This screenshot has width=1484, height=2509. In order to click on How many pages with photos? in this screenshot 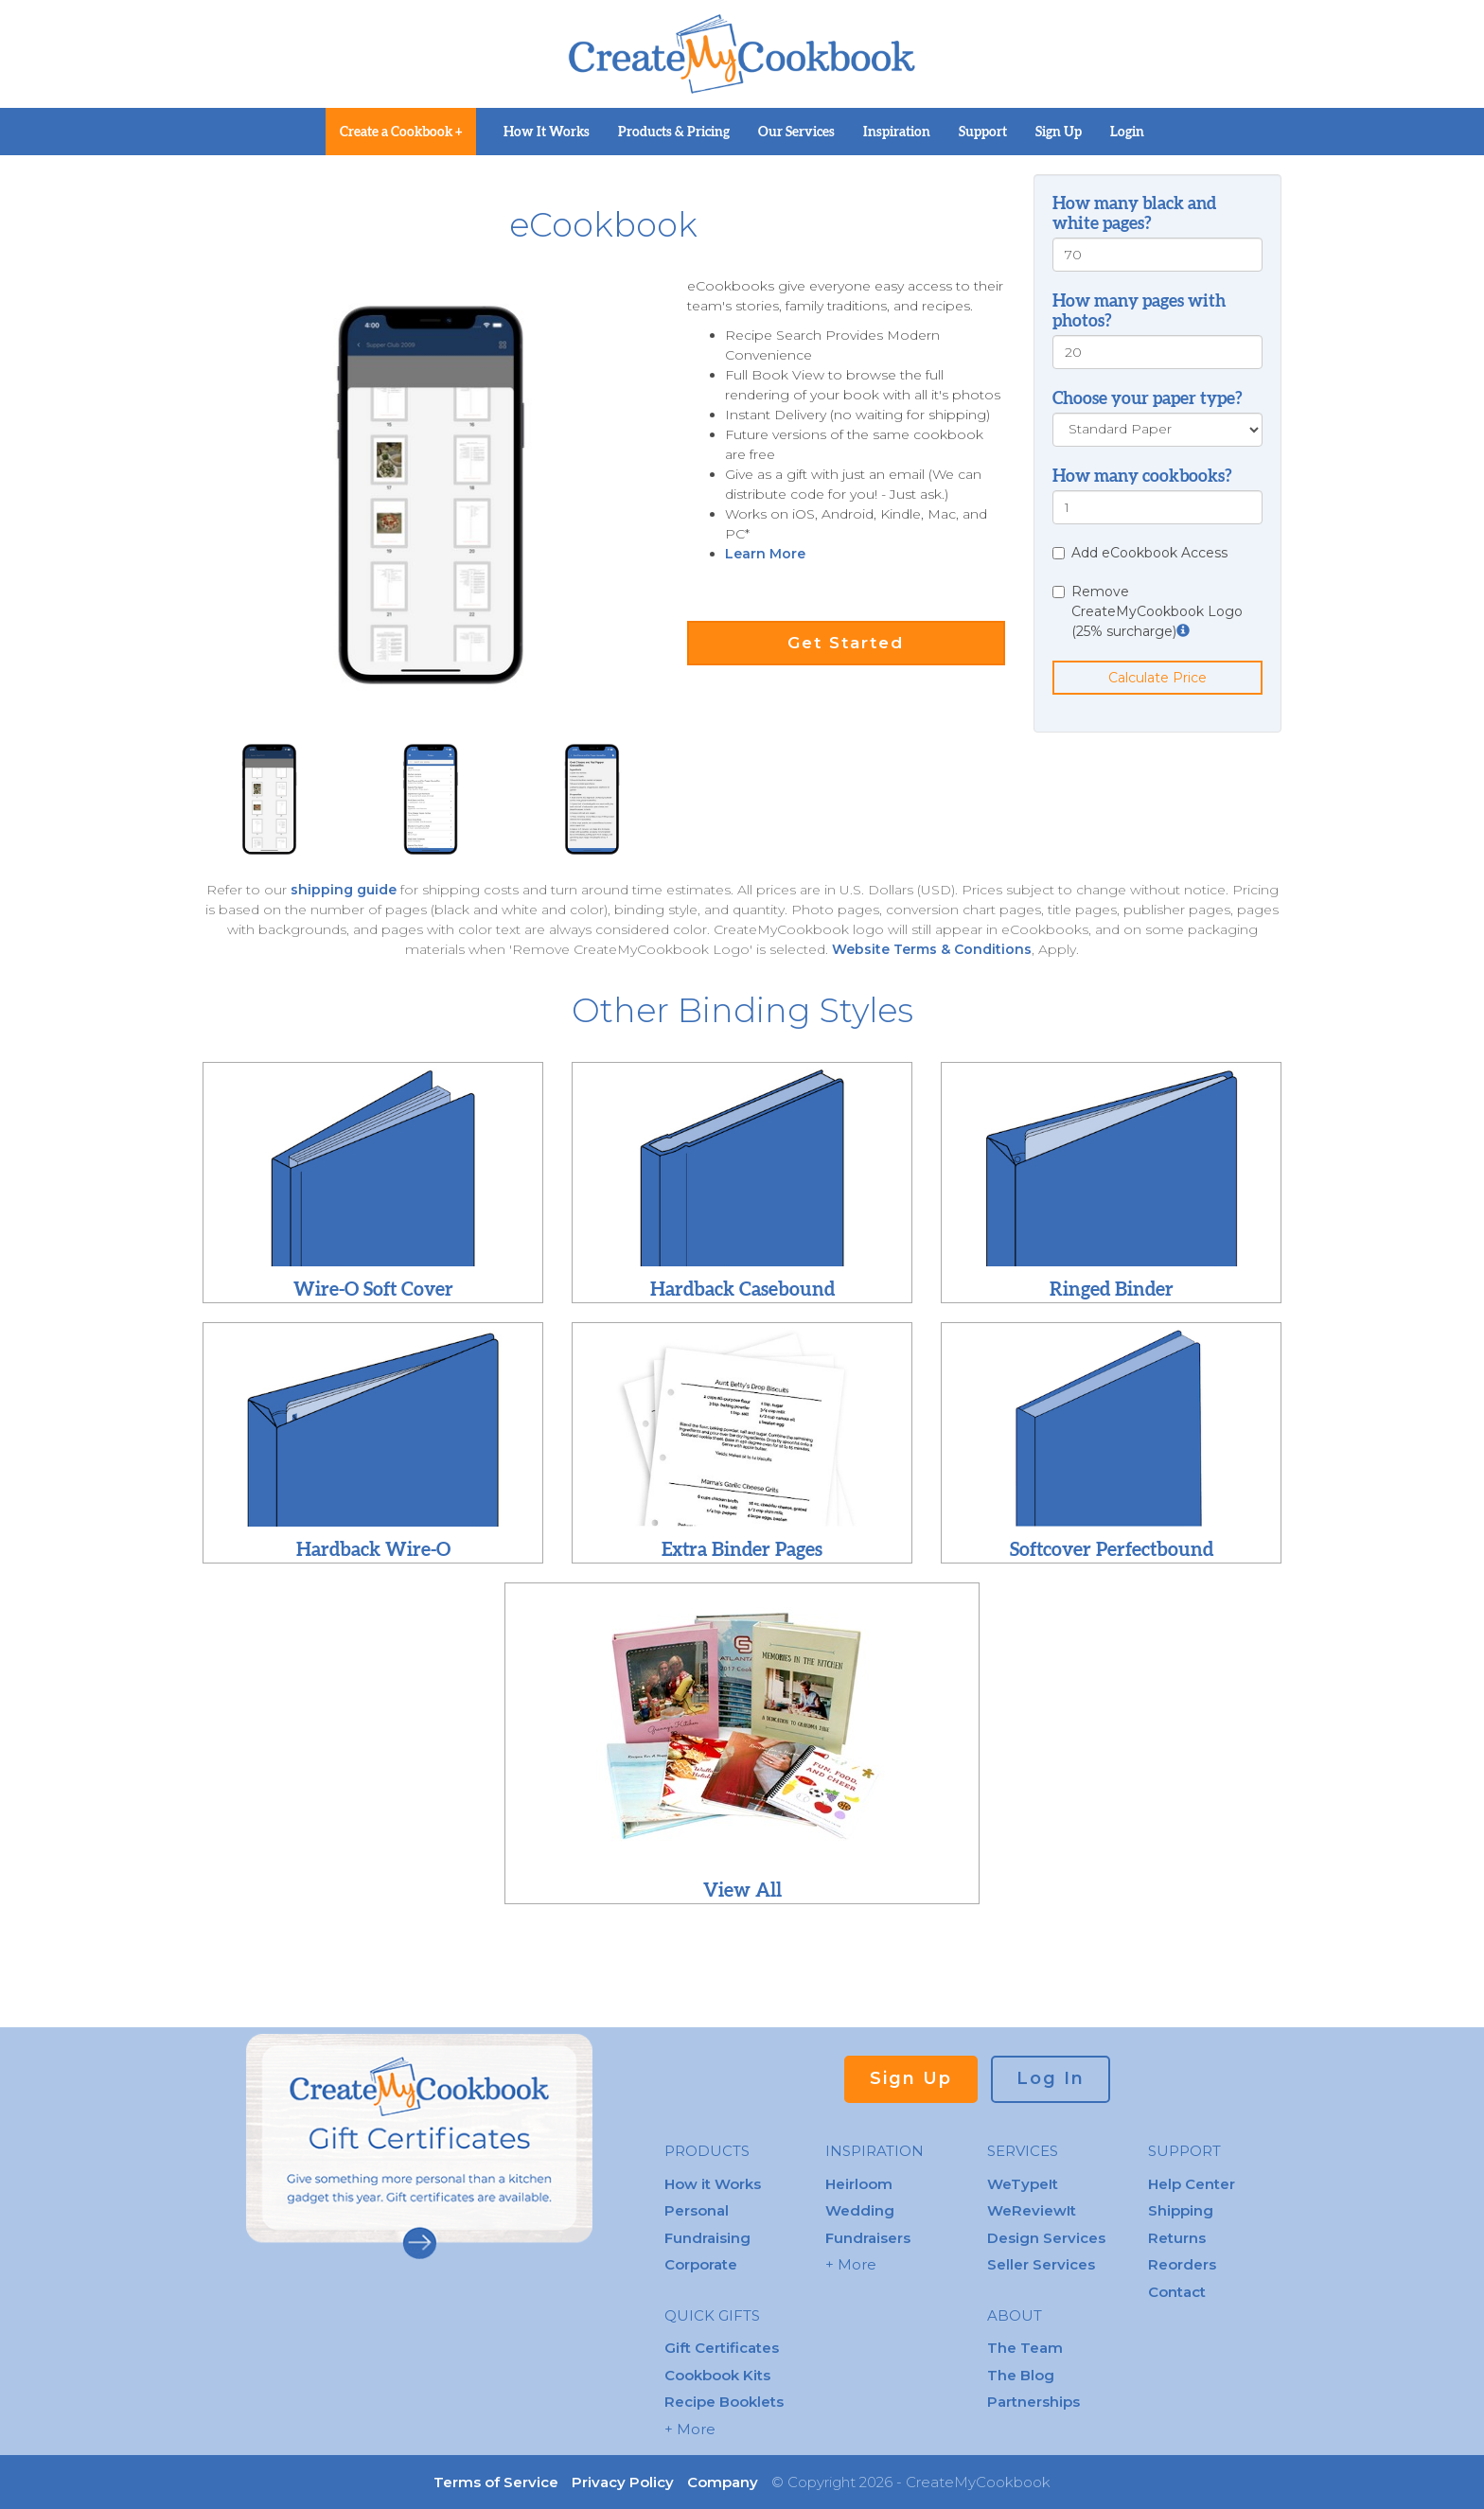, I will do `click(1139, 310)`.